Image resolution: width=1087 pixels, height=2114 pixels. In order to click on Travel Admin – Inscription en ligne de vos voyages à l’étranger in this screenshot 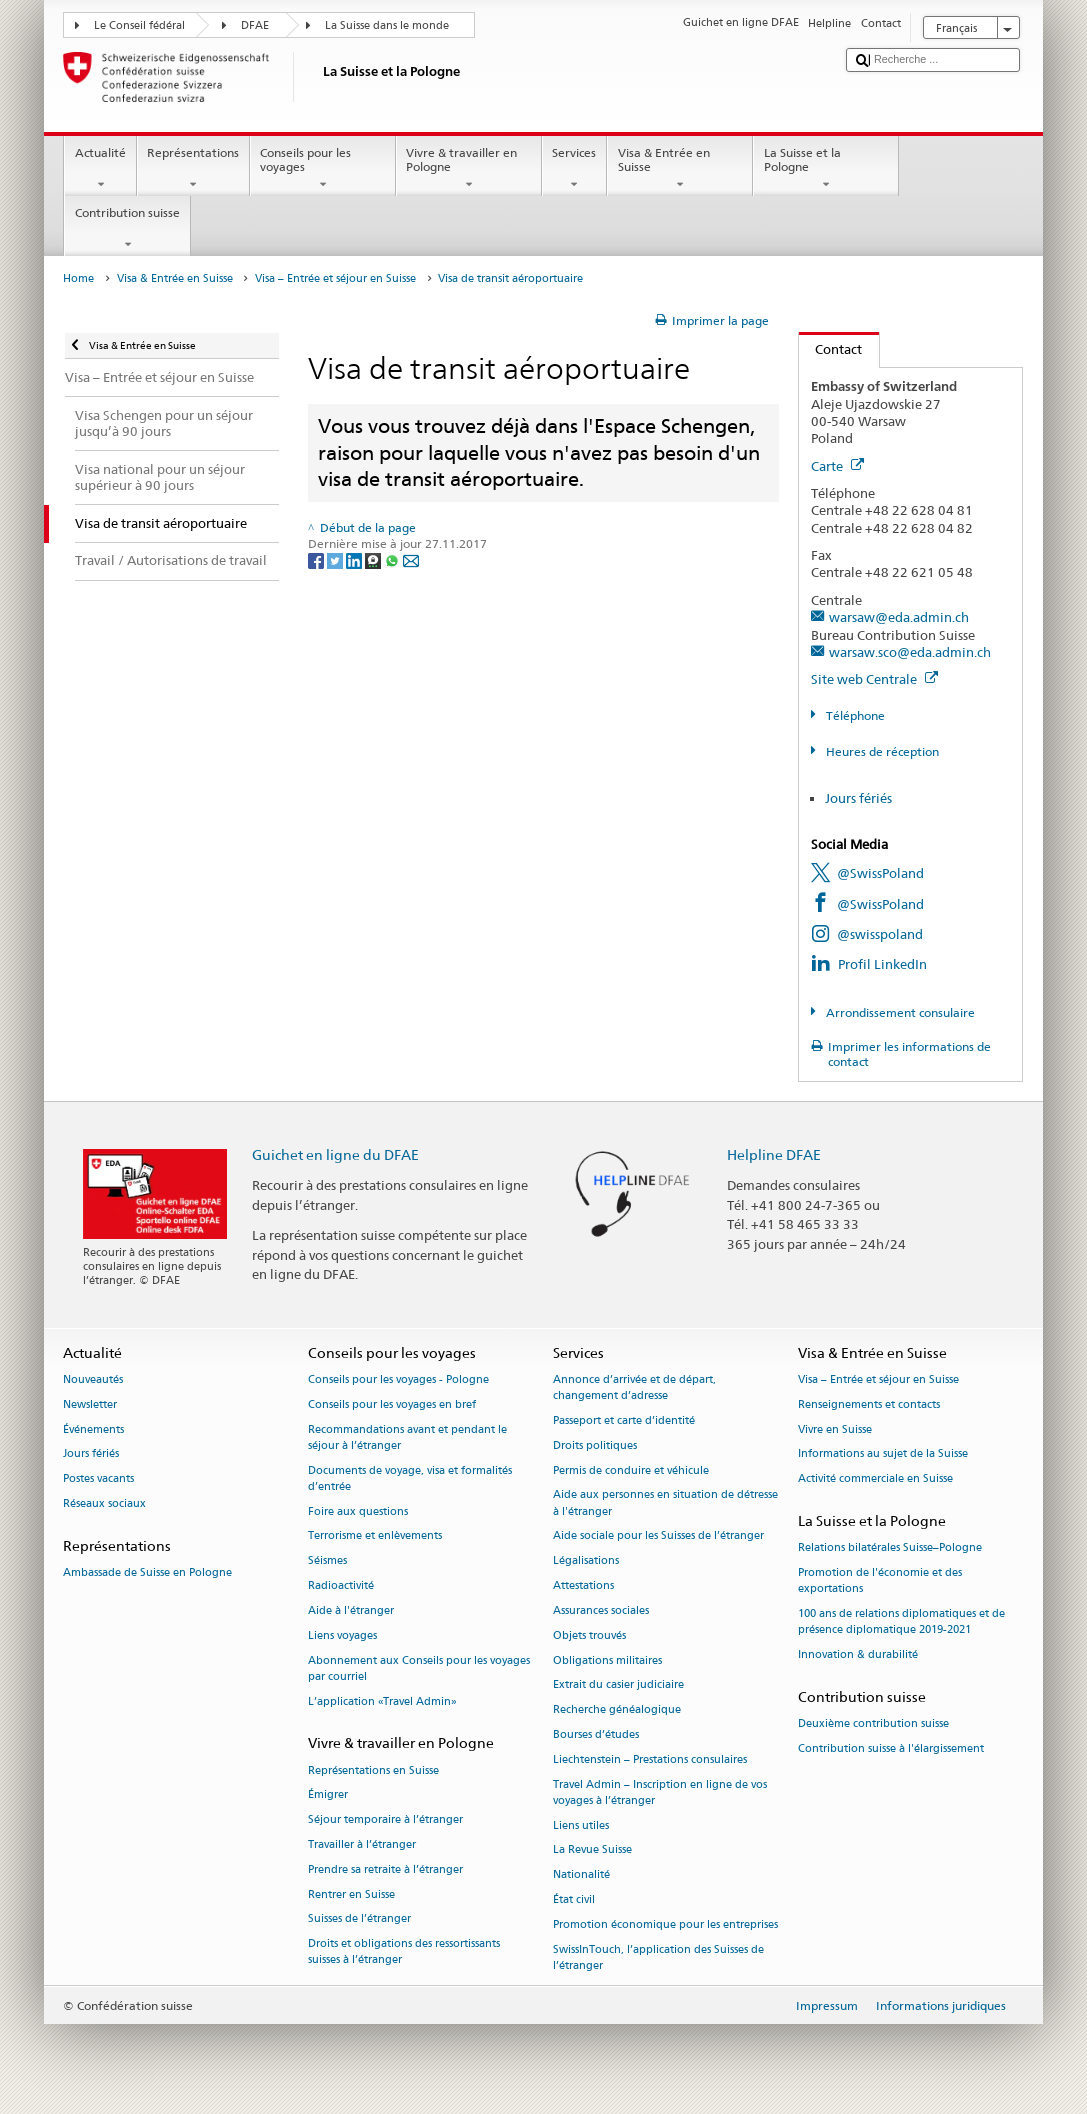, I will do `click(660, 1792)`.